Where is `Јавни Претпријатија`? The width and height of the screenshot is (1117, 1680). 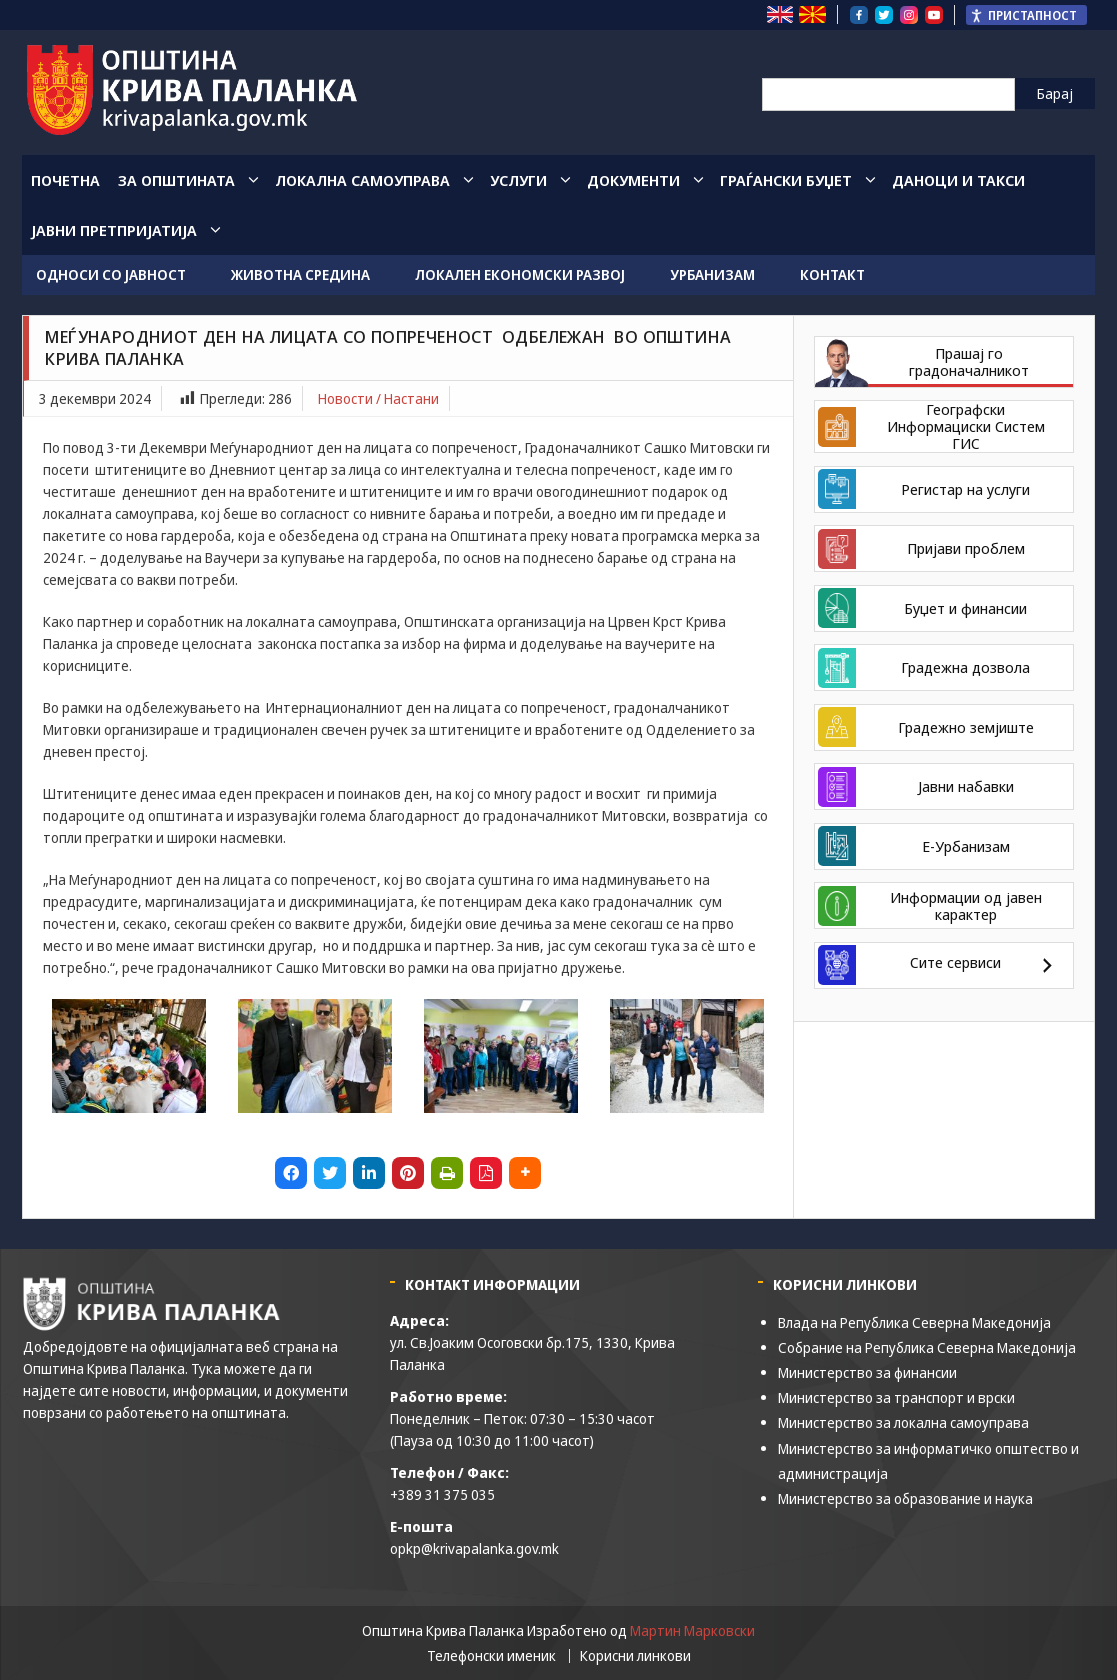 Јавни Претпријатија is located at coordinates (114, 230).